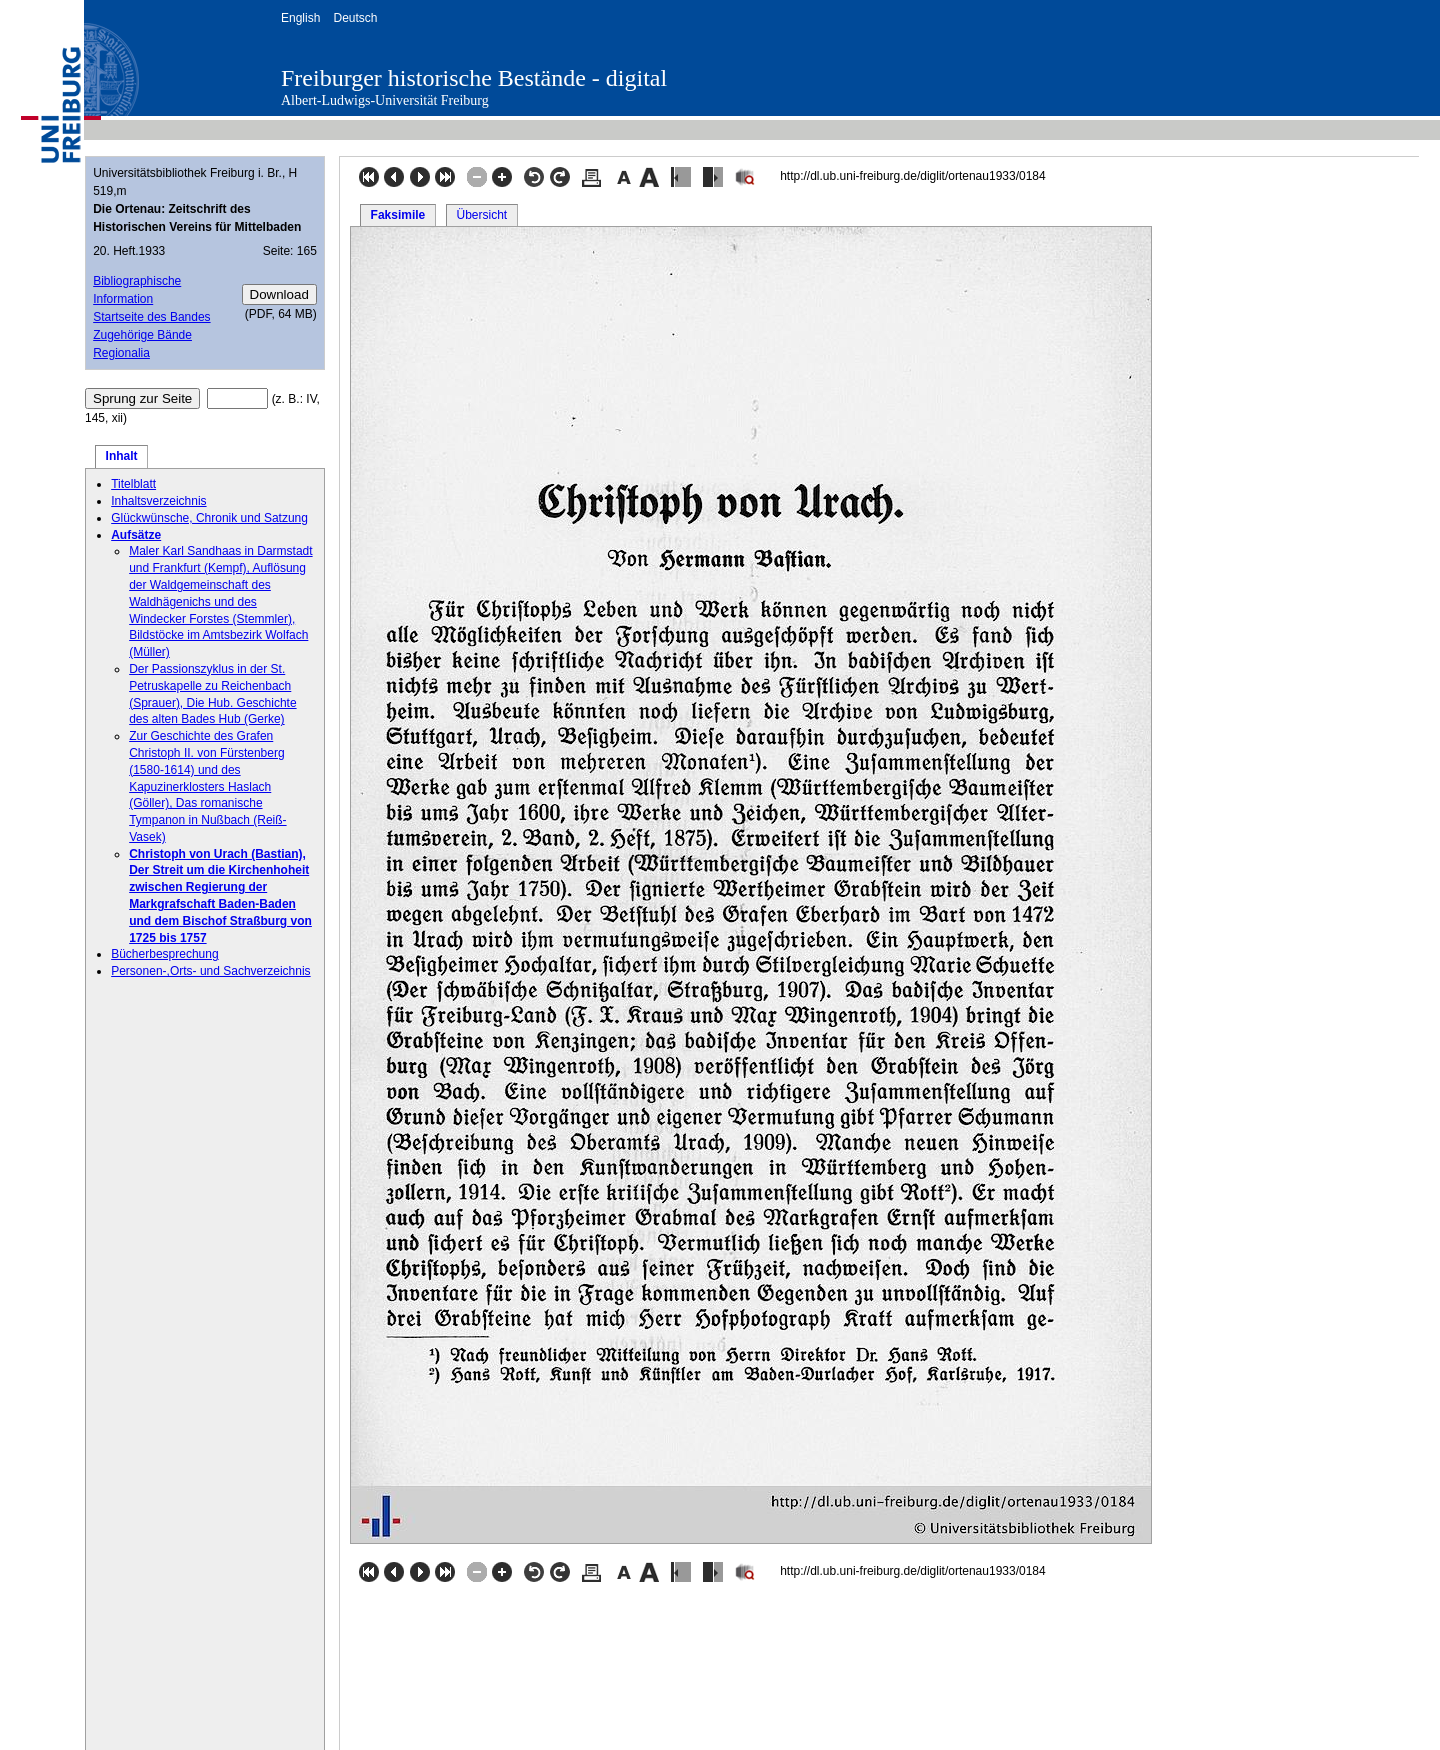  Describe the element at coordinates (300, 18) in the screenshot. I see `English` at that location.